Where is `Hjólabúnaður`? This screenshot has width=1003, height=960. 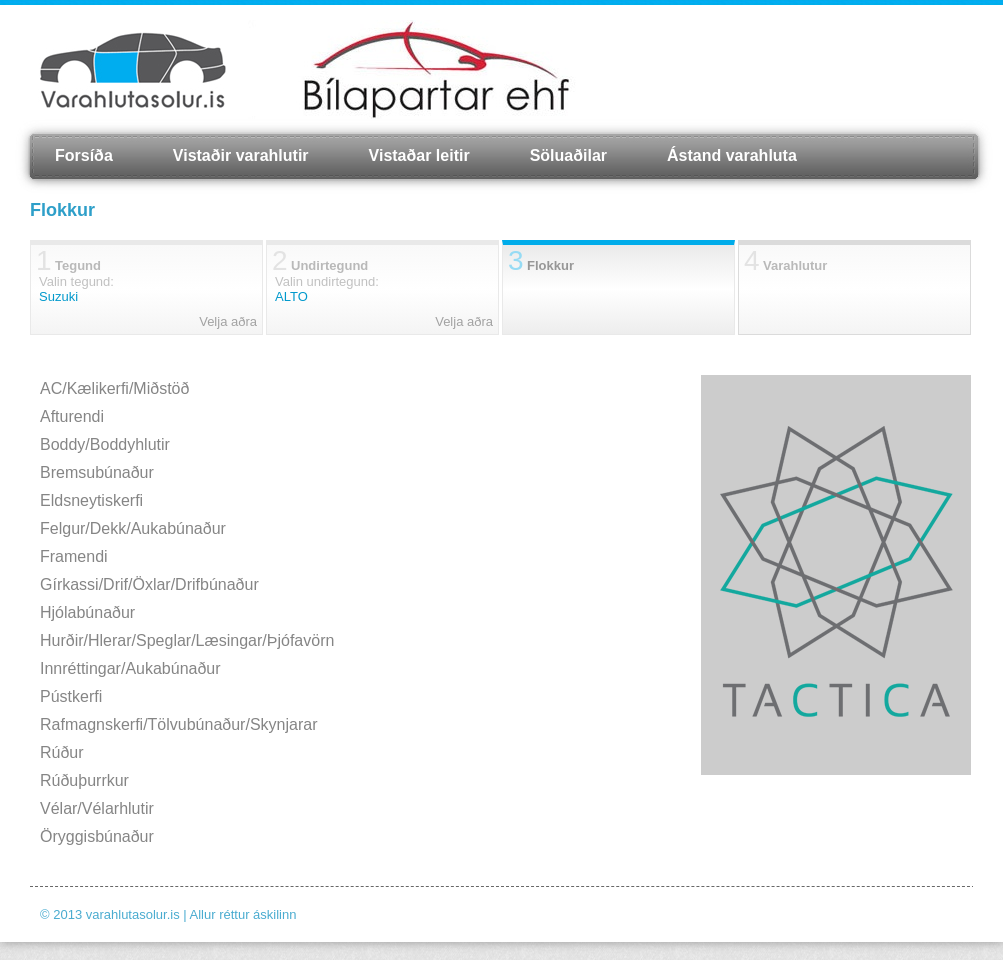
Hjólabúnaður is located at coordinates (87, 612).